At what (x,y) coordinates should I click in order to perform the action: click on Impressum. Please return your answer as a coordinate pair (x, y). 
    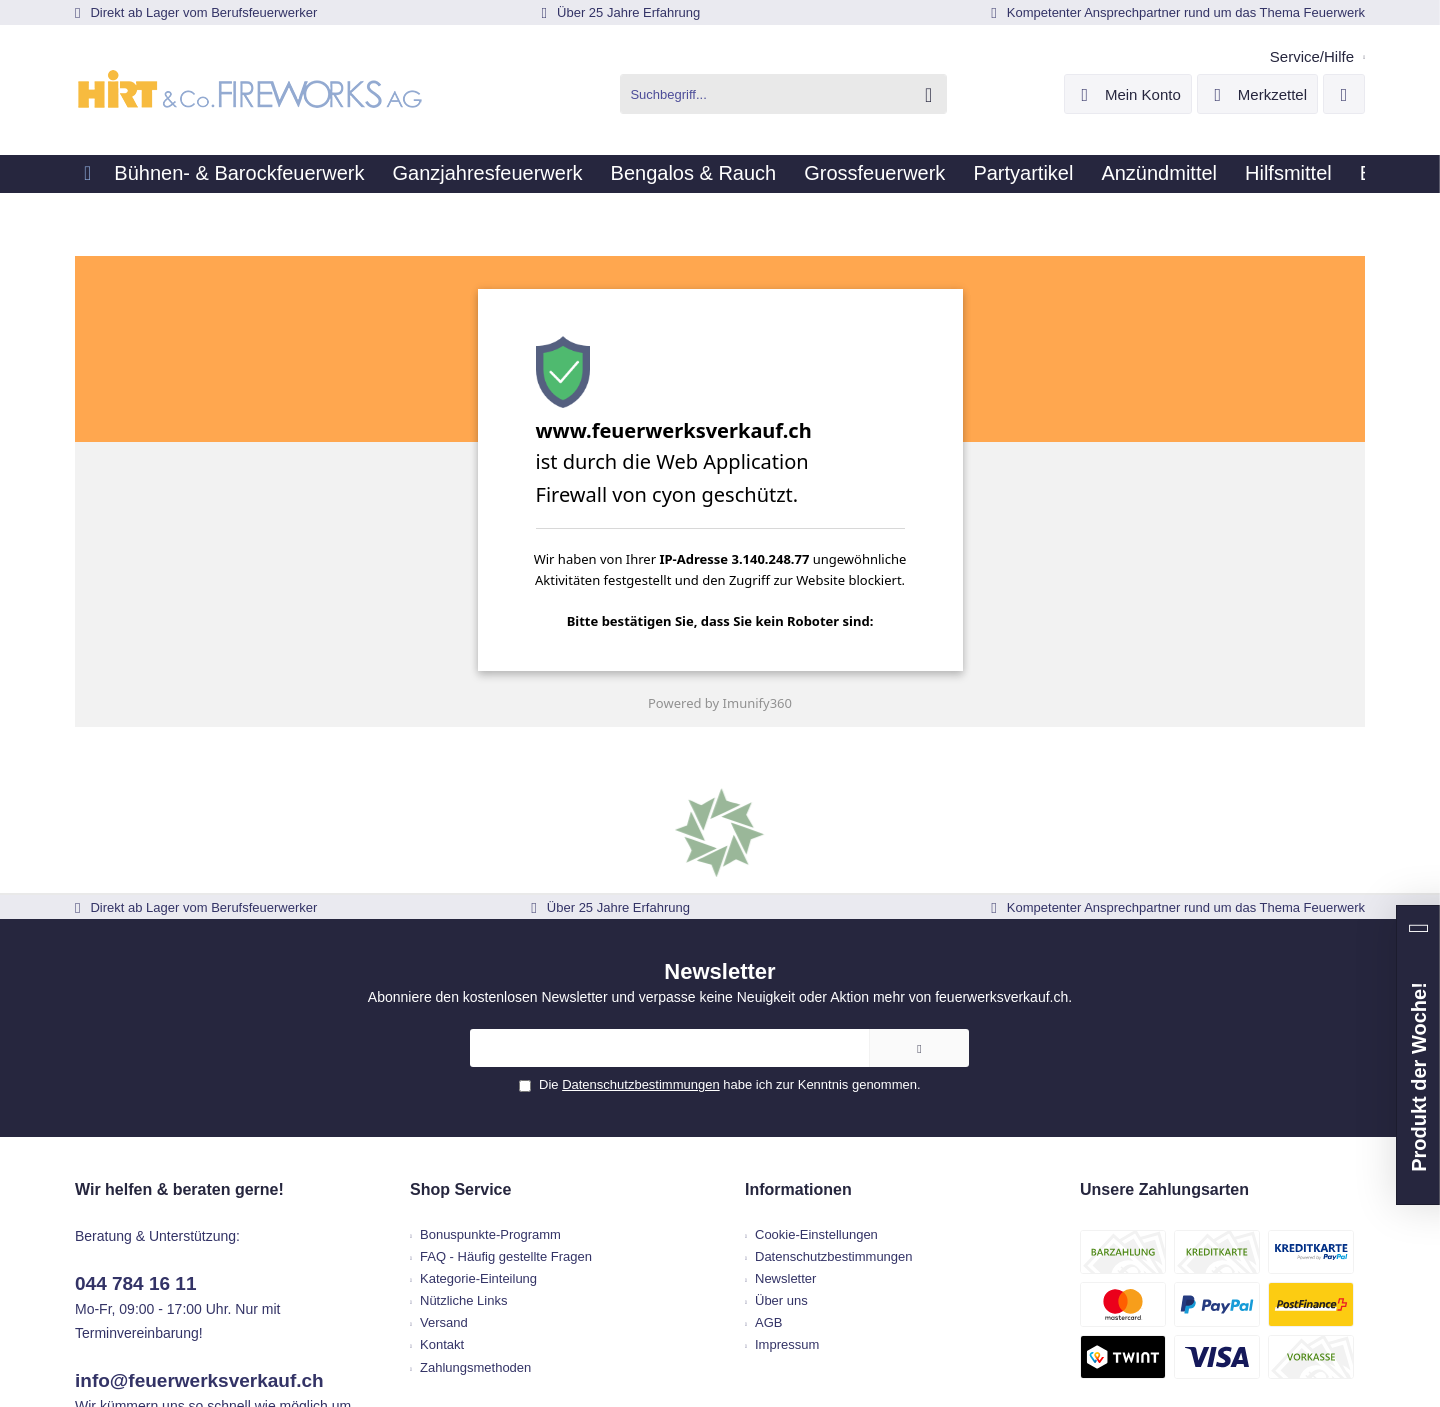
    Looking at the image, I should click on (787, 1168).